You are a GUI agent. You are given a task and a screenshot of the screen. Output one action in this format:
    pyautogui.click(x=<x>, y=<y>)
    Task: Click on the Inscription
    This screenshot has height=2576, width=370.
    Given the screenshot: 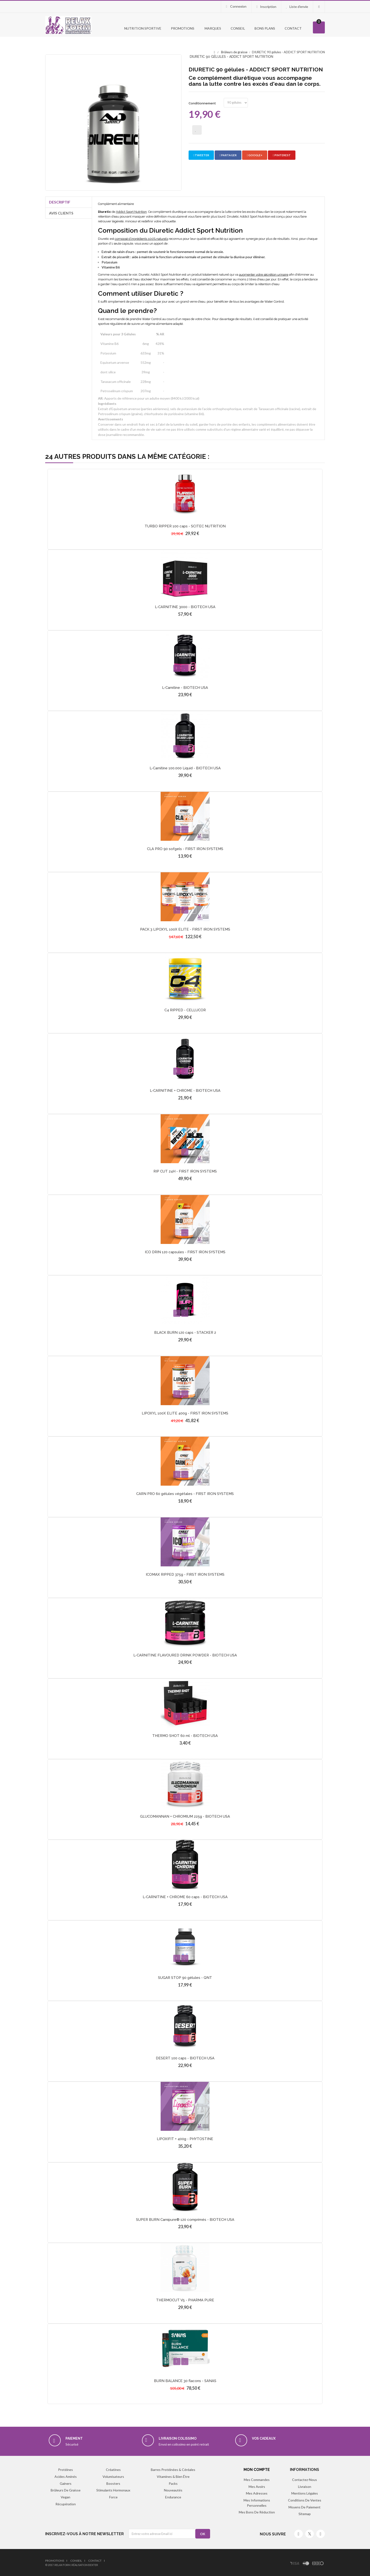 What is the action you would take?
    pyautogui.click(x=268, y=7)
    